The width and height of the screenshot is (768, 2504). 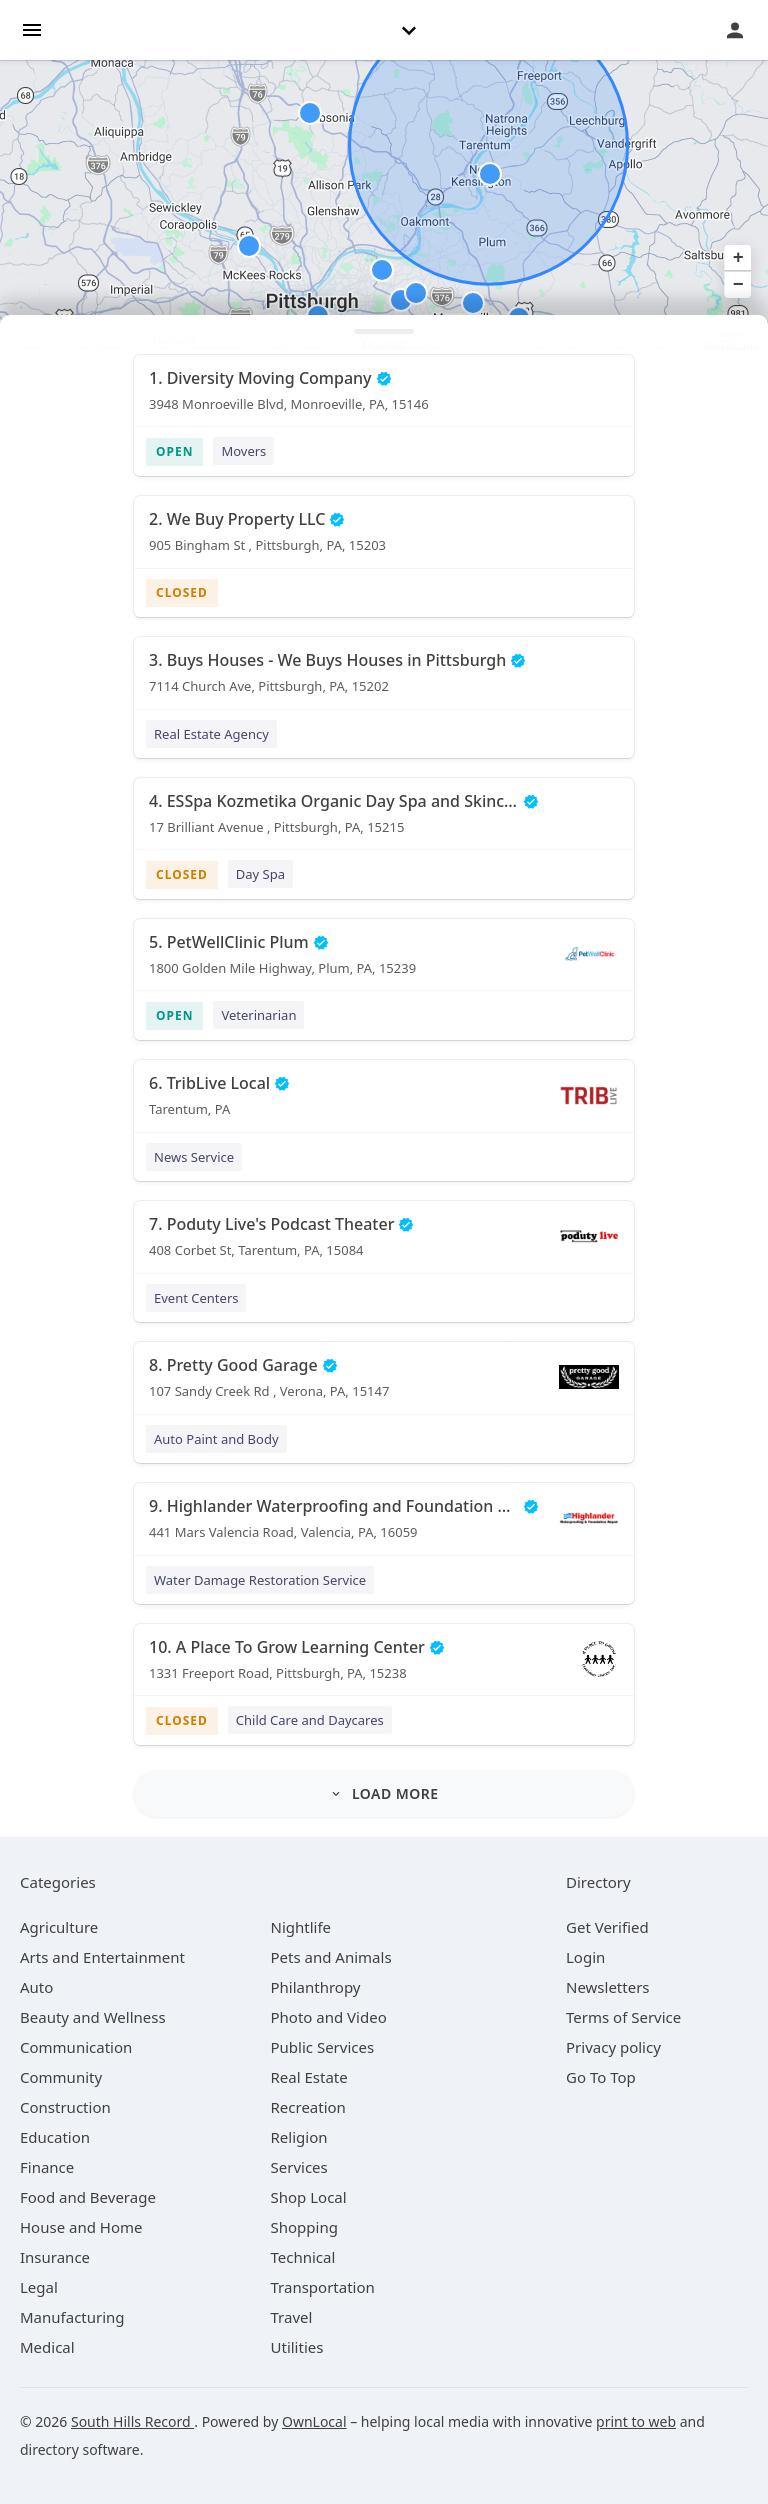 What do you see at coordinates (608, 1987) in the screenshot?
I see `Newsletters` at bounding box center [608, 1987].